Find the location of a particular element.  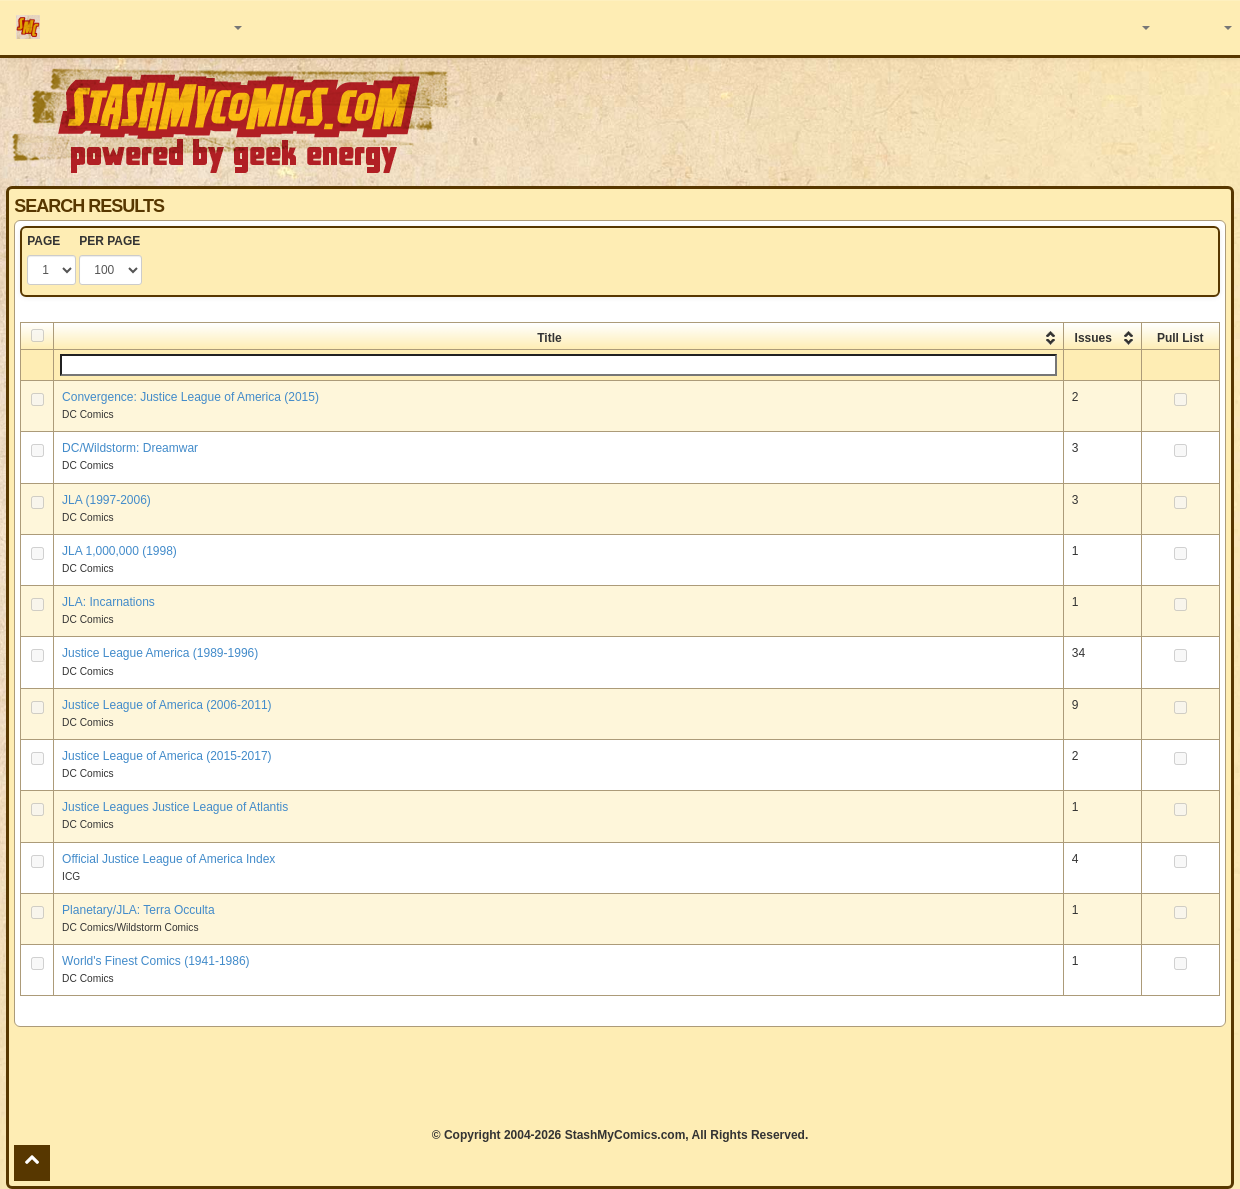

Planetary/JLA: Terra Occulta is located at coordinates (138, 910).